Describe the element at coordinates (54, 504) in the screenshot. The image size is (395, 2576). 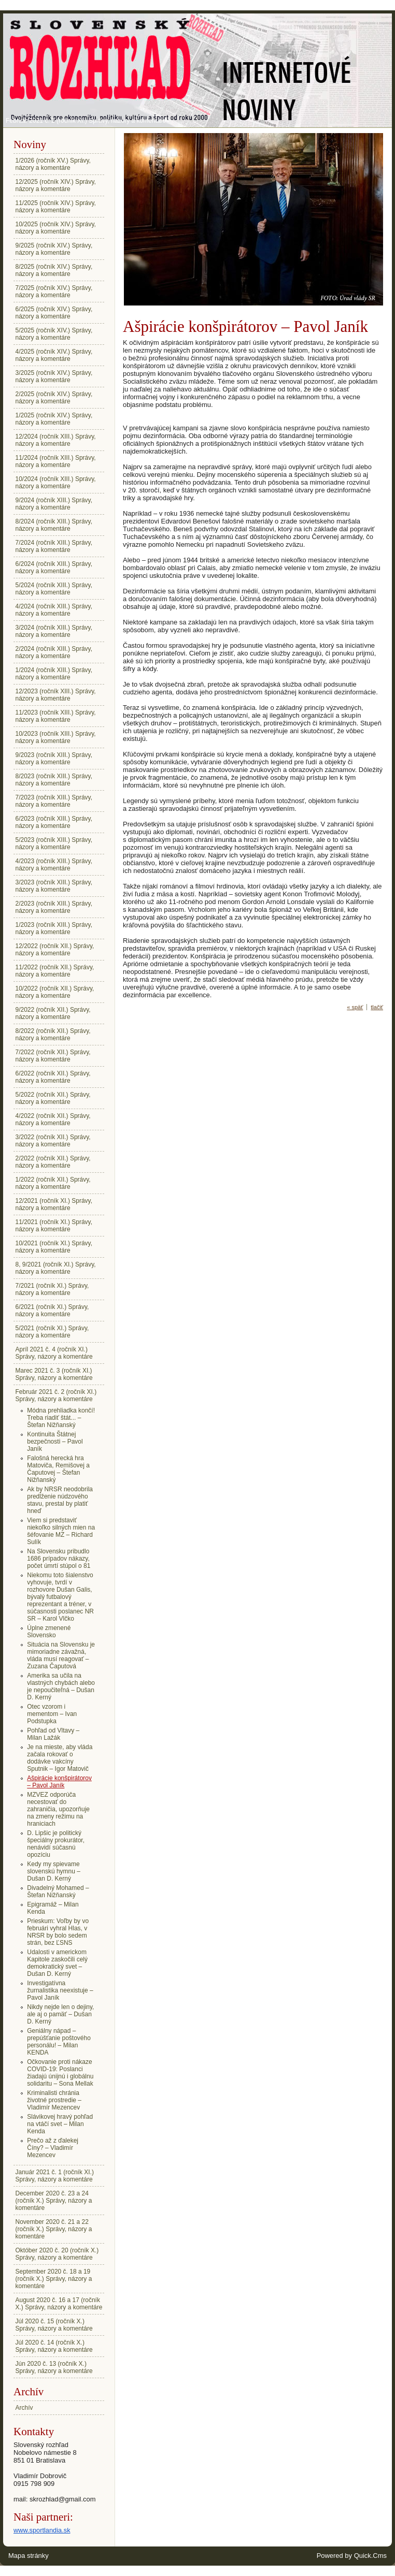
I see `9/2024 (ročník XIII.) Správy, názory a komentáre` at that location.